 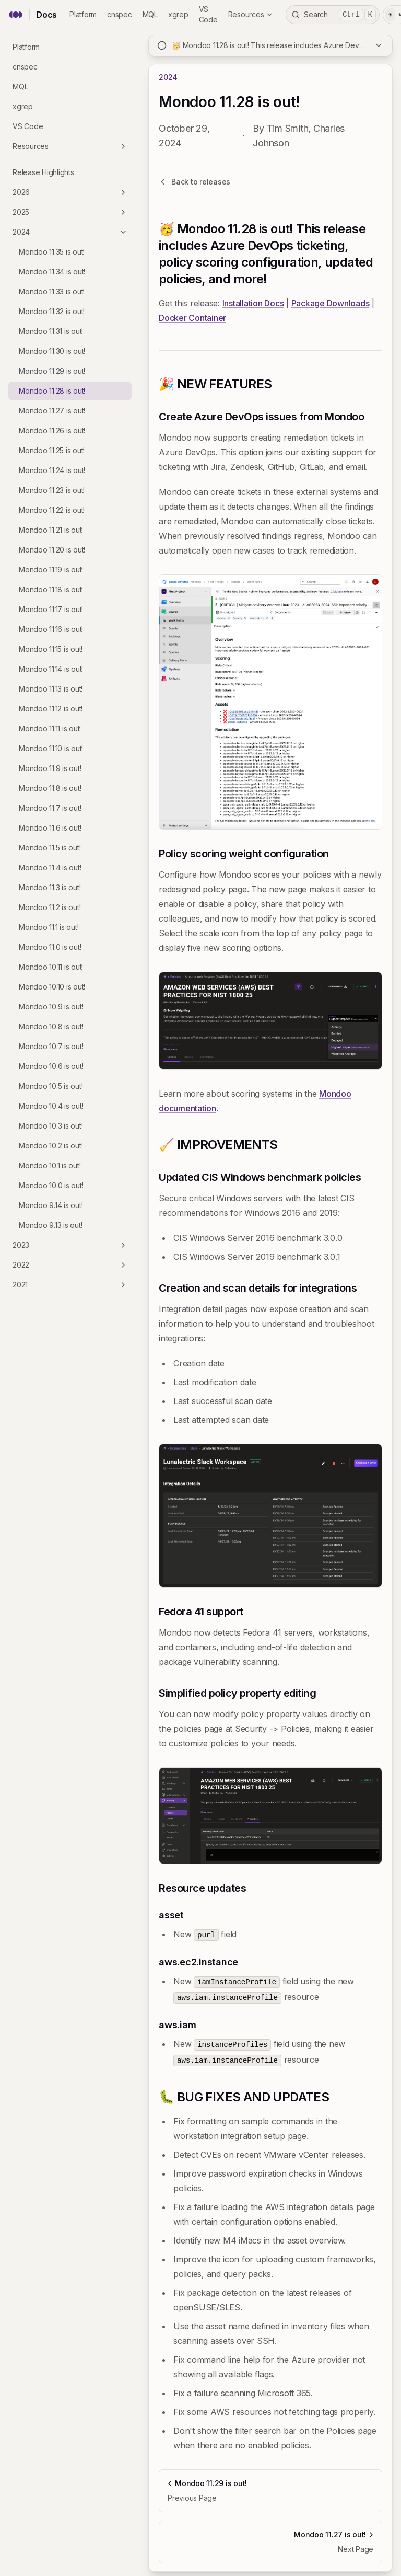 I want to click on Mondoo 11.3 is out!, so click(x=49, y=887).